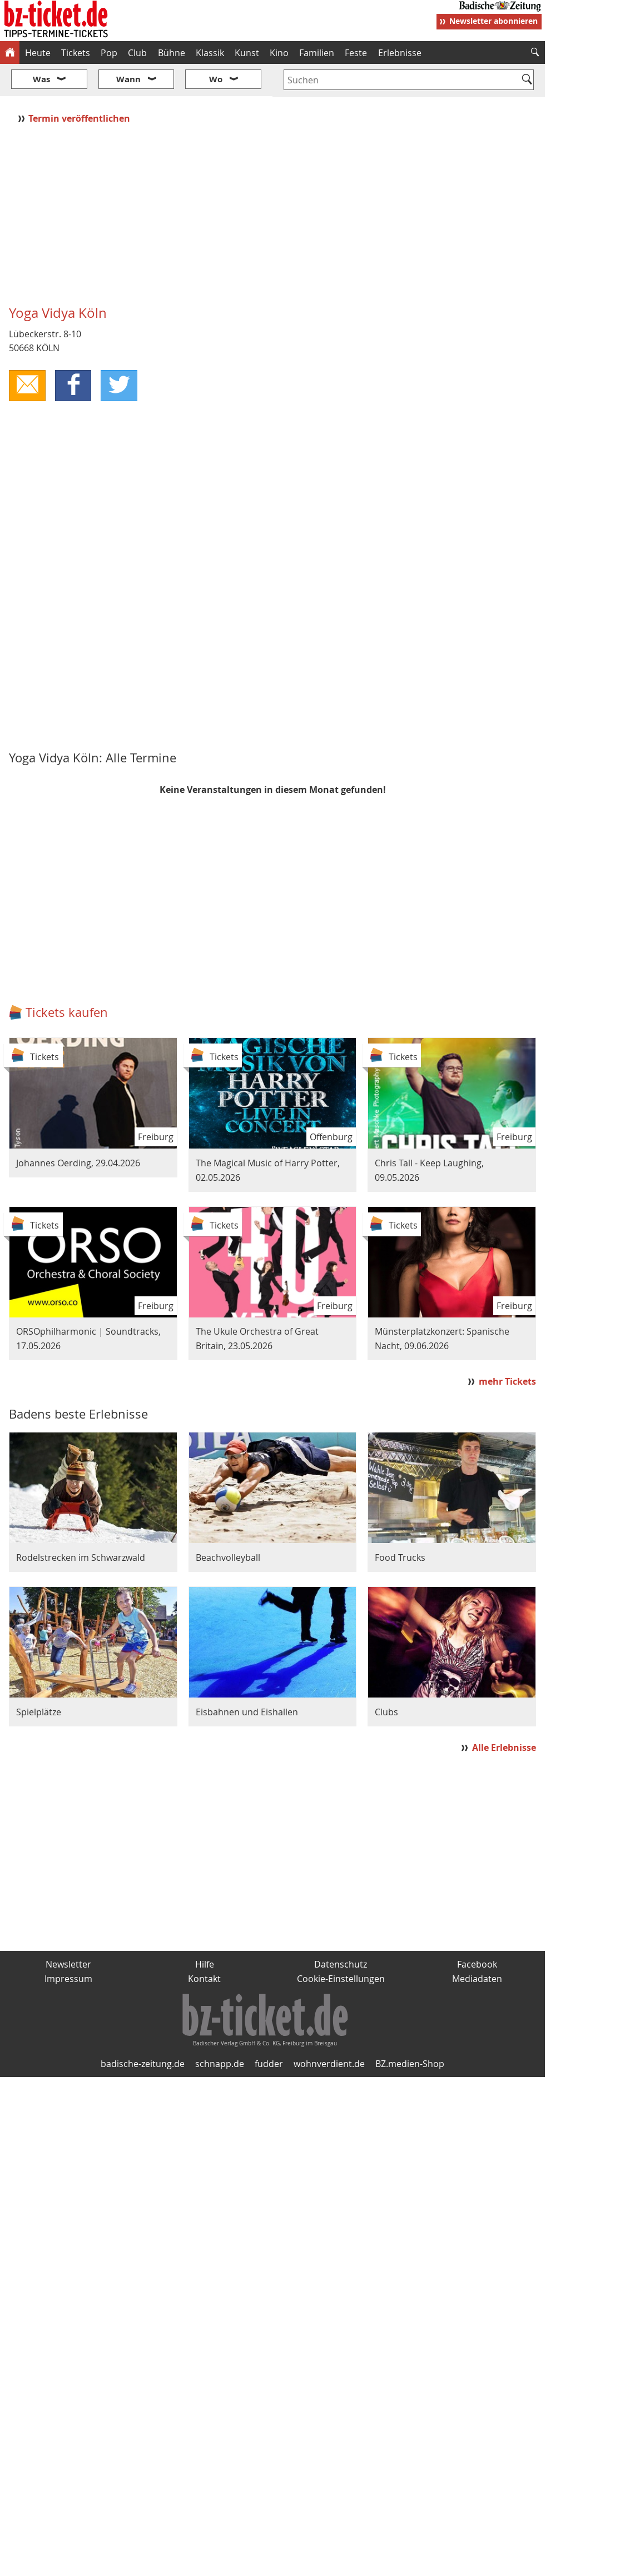 Image resolution: width=635 pixels, height=2576 pixels. I want to click on Klassik, so click(210, 53).